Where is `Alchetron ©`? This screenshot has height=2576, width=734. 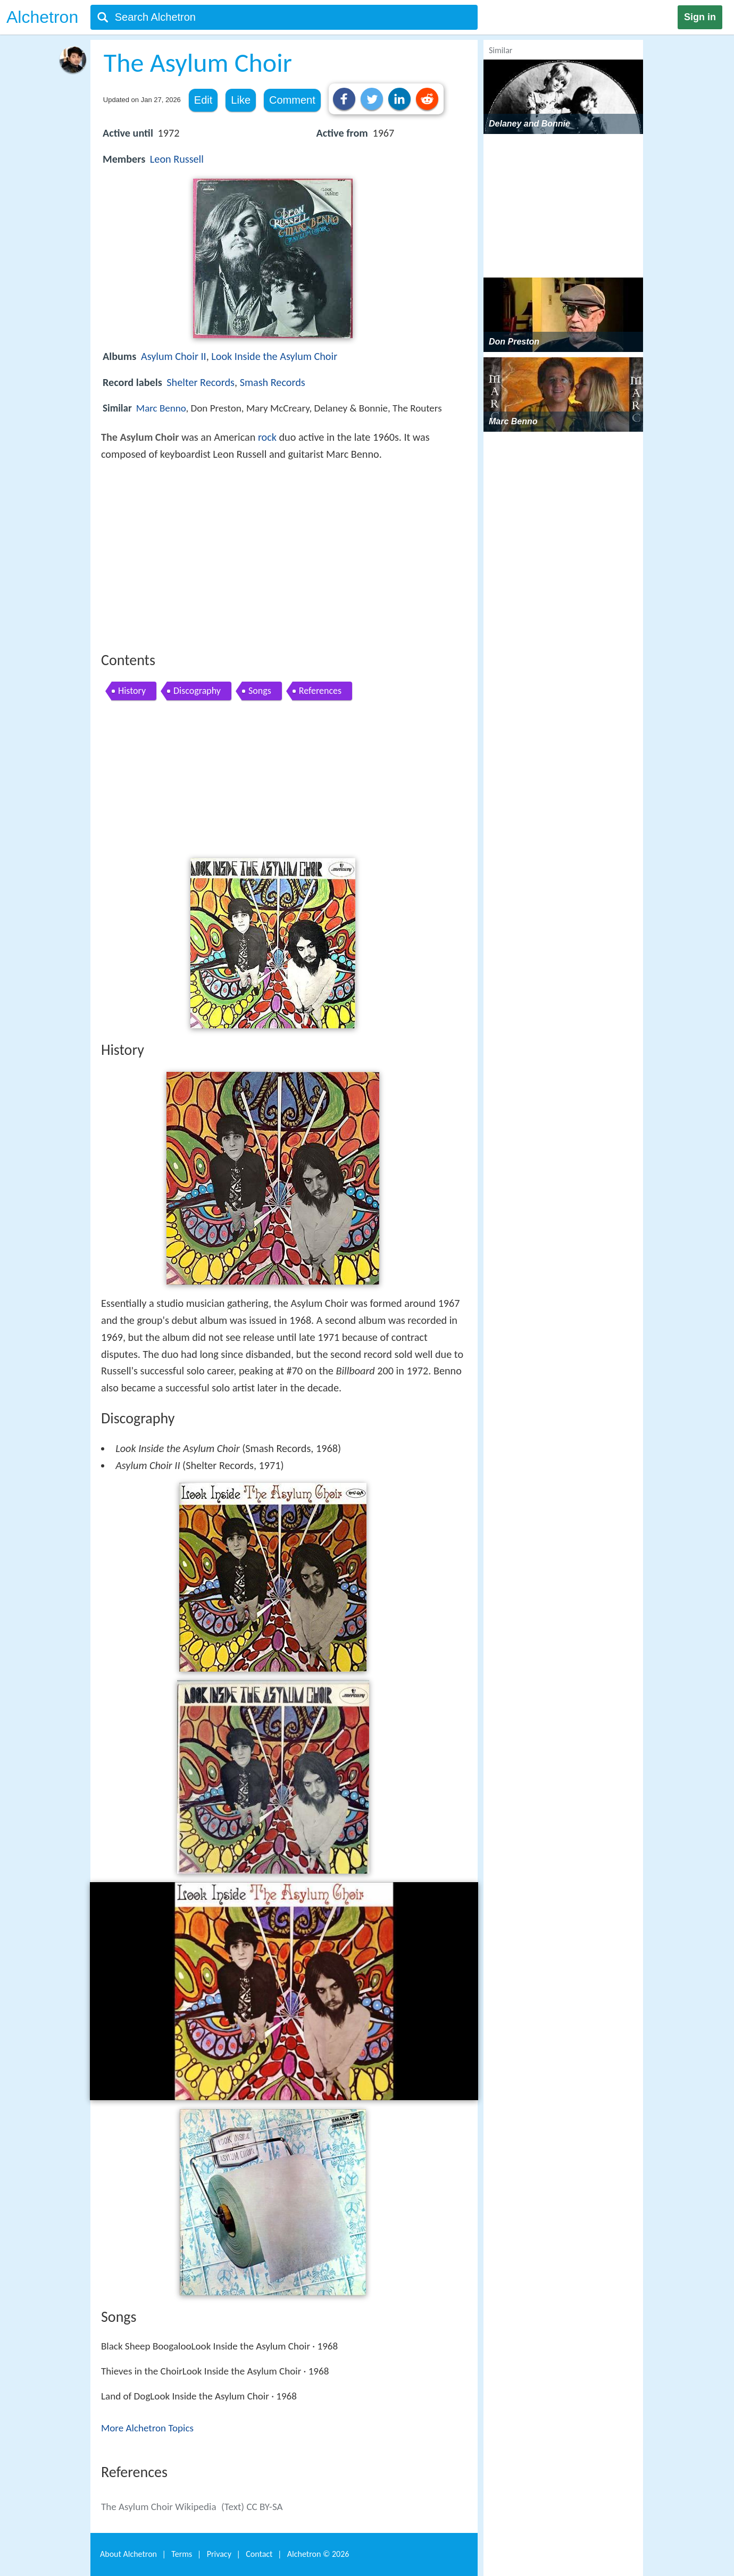 Alchetron © is located at coordinates (318, 2554).